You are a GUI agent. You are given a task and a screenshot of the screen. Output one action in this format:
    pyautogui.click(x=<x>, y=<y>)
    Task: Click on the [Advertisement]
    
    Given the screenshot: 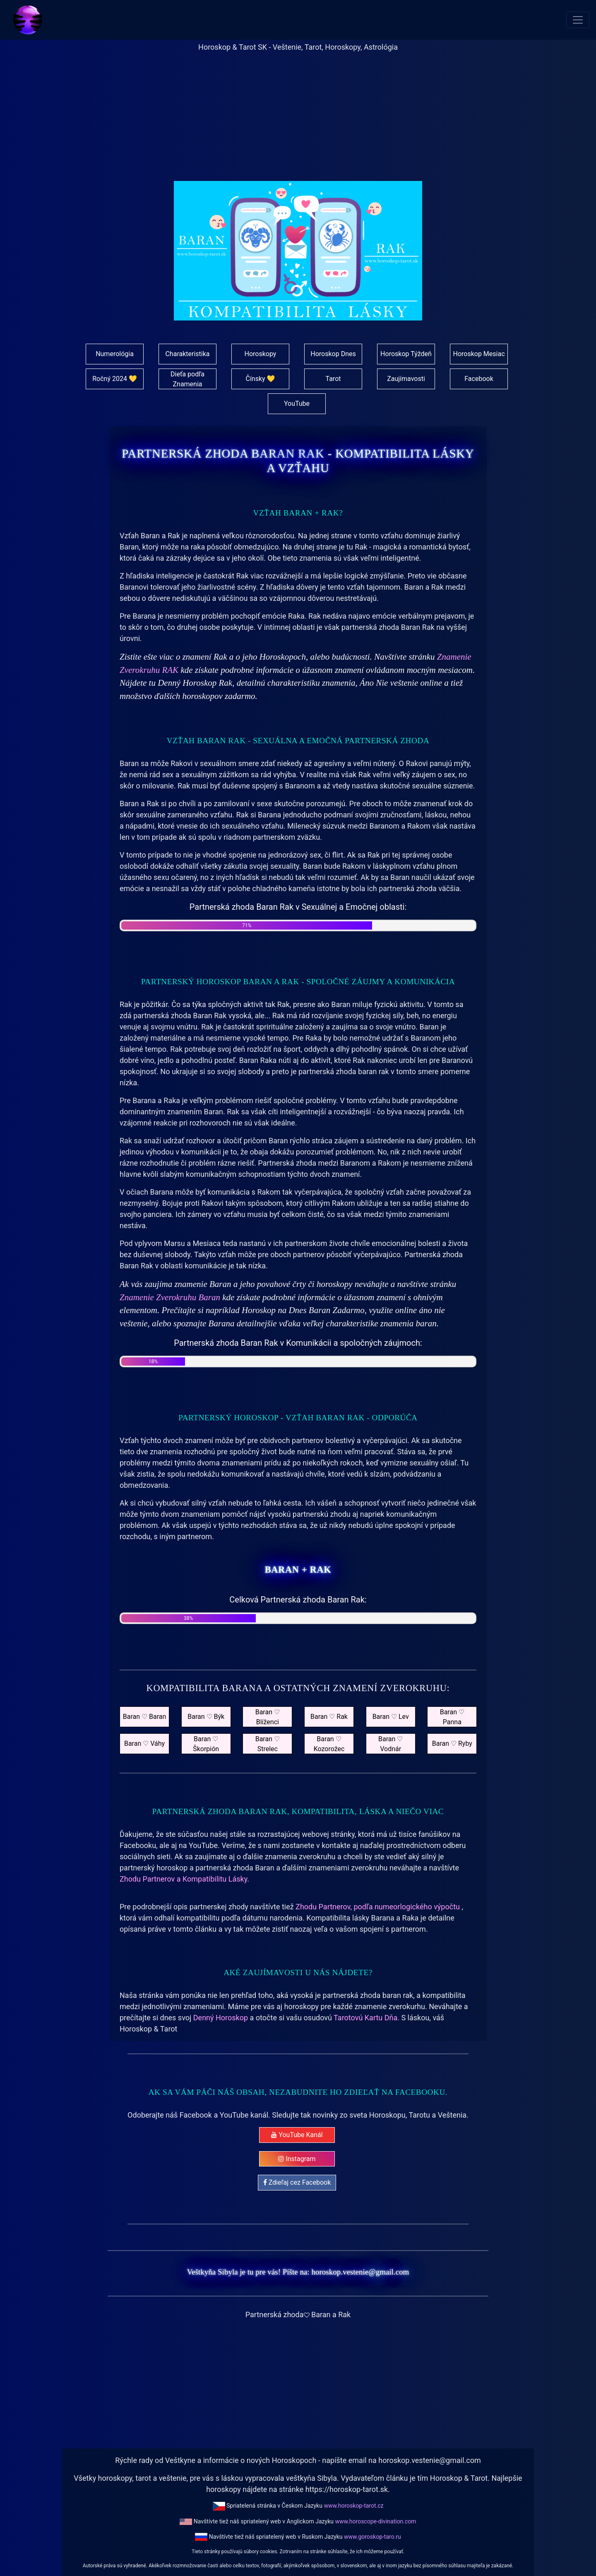 What is the action you would take?
    pyautogui.click(x=298, y=123)
    